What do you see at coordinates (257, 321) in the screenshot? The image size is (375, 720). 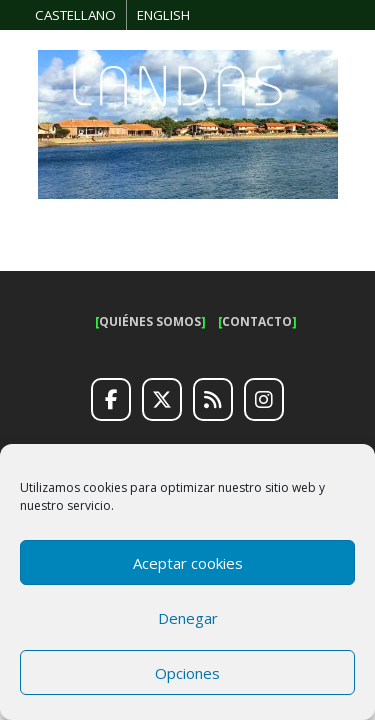 I see `CONTACTO` at bounding box center [257, 321].